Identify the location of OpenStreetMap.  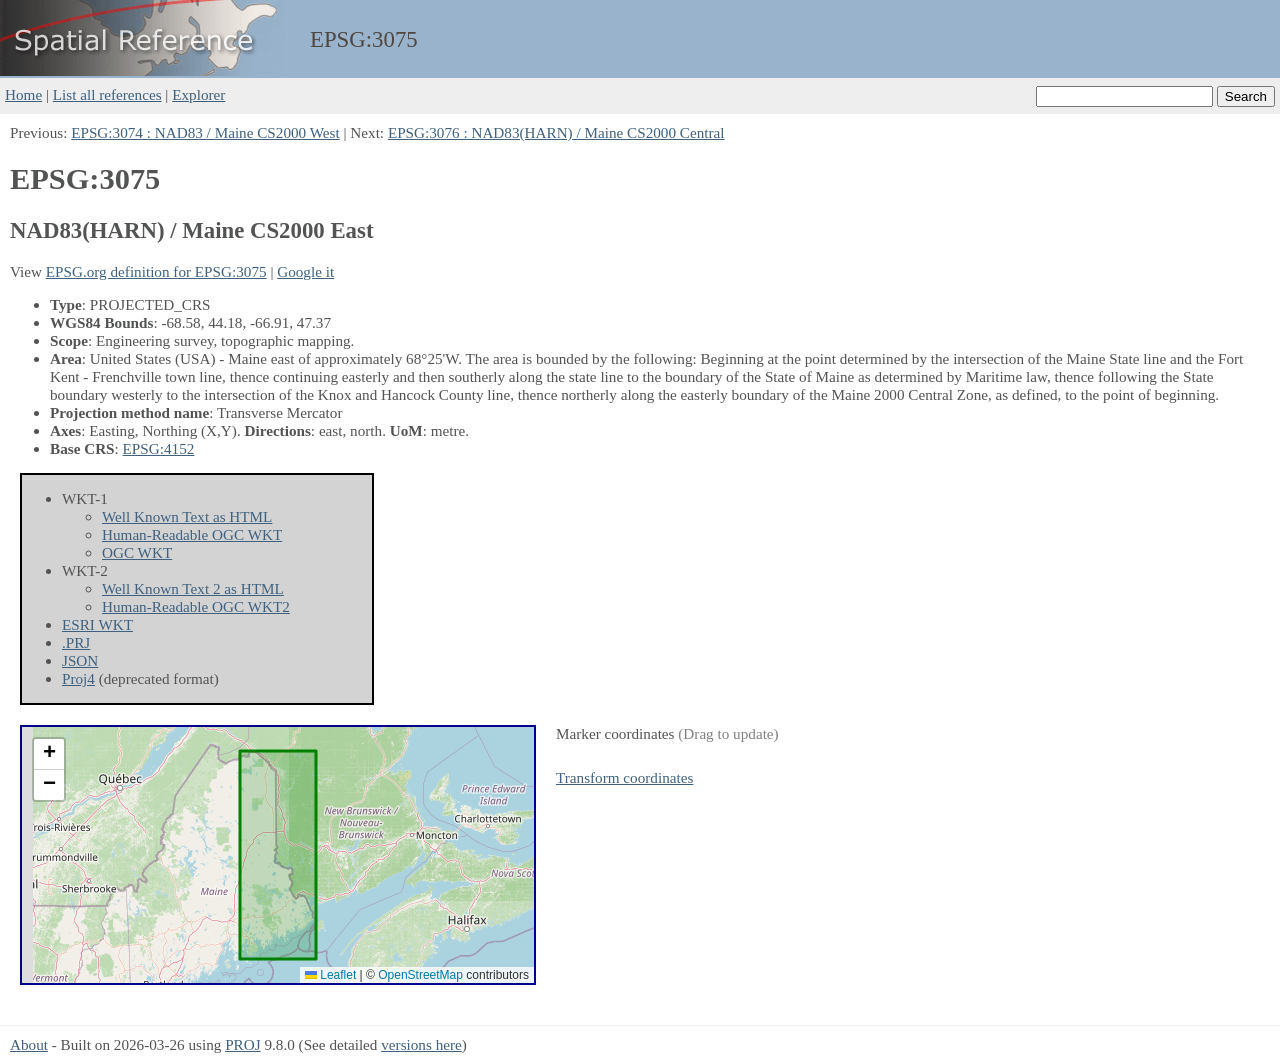
(420, 975).